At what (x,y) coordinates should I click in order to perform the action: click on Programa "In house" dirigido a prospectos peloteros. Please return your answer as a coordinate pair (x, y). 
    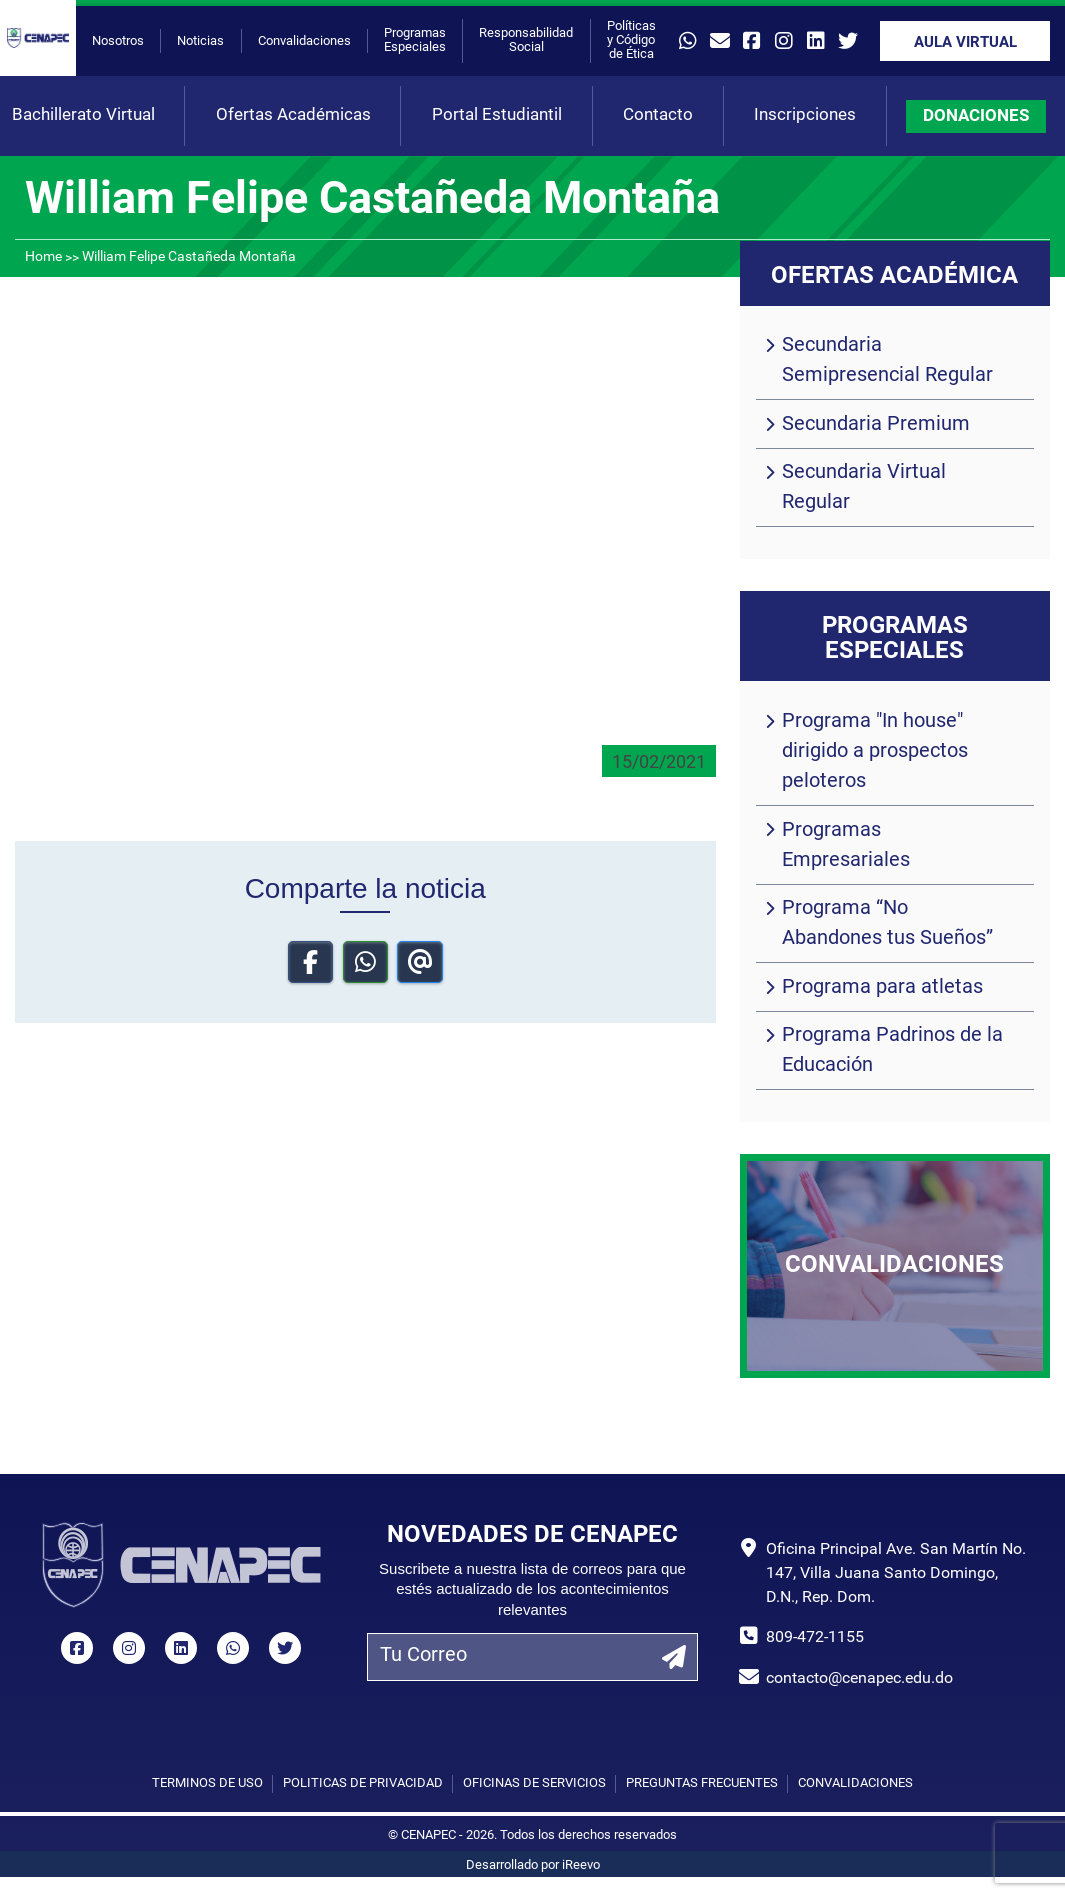
    Looking at the image, I should click on (875, 752).